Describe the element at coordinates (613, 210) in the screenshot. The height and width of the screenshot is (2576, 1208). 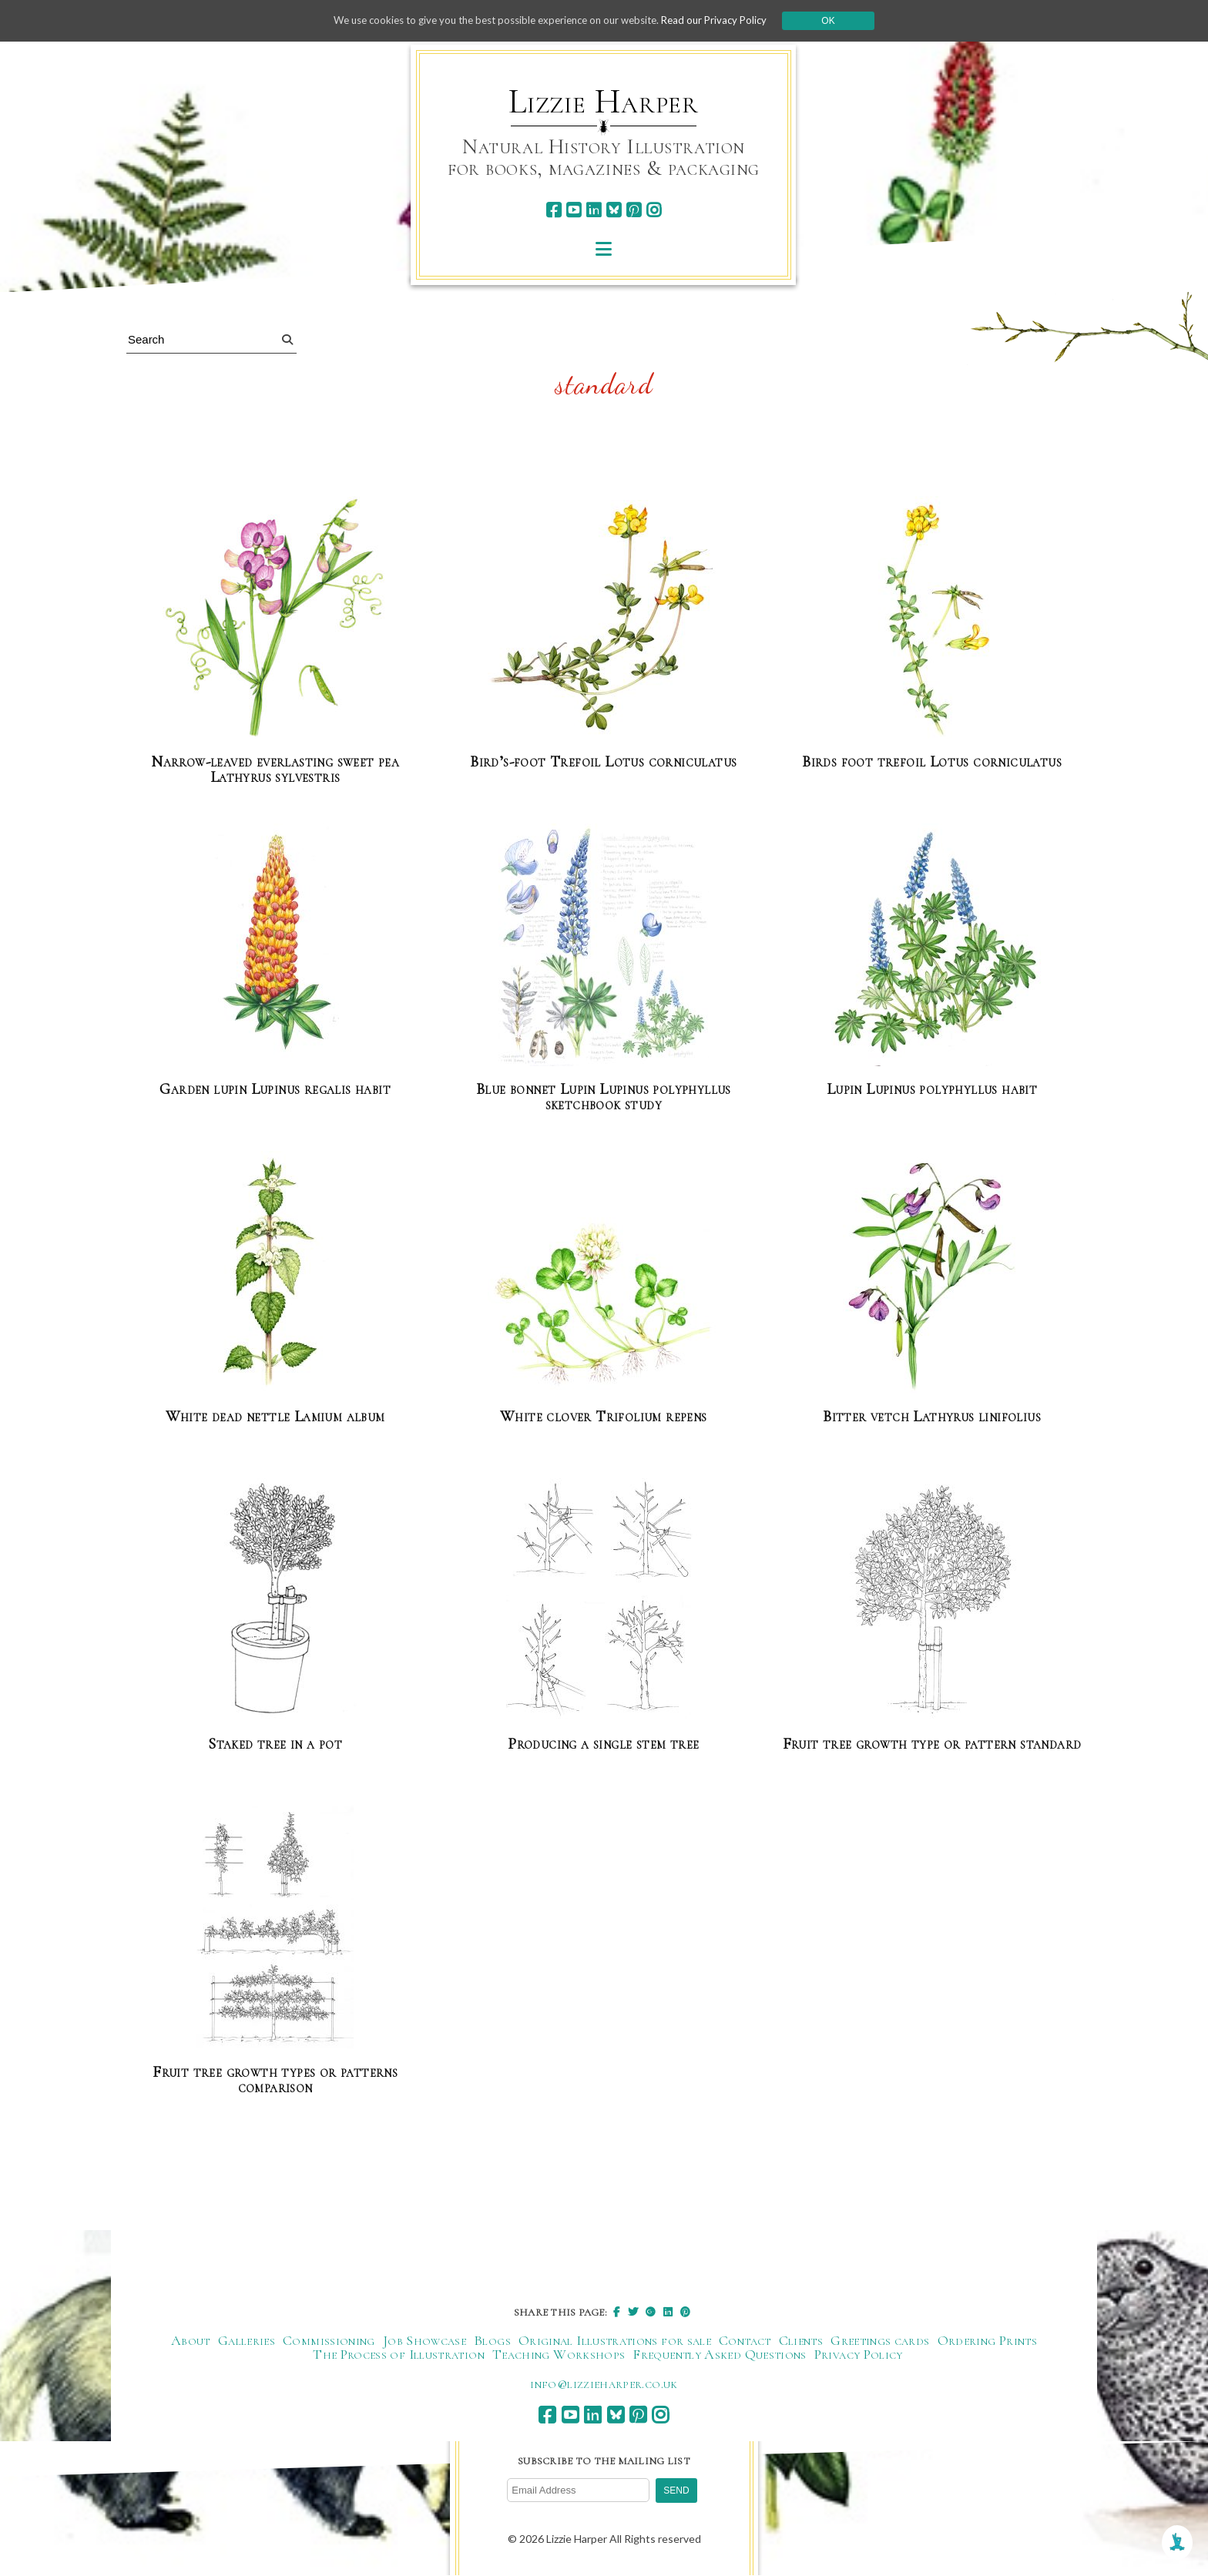
I see `[bluesky]` at that location.